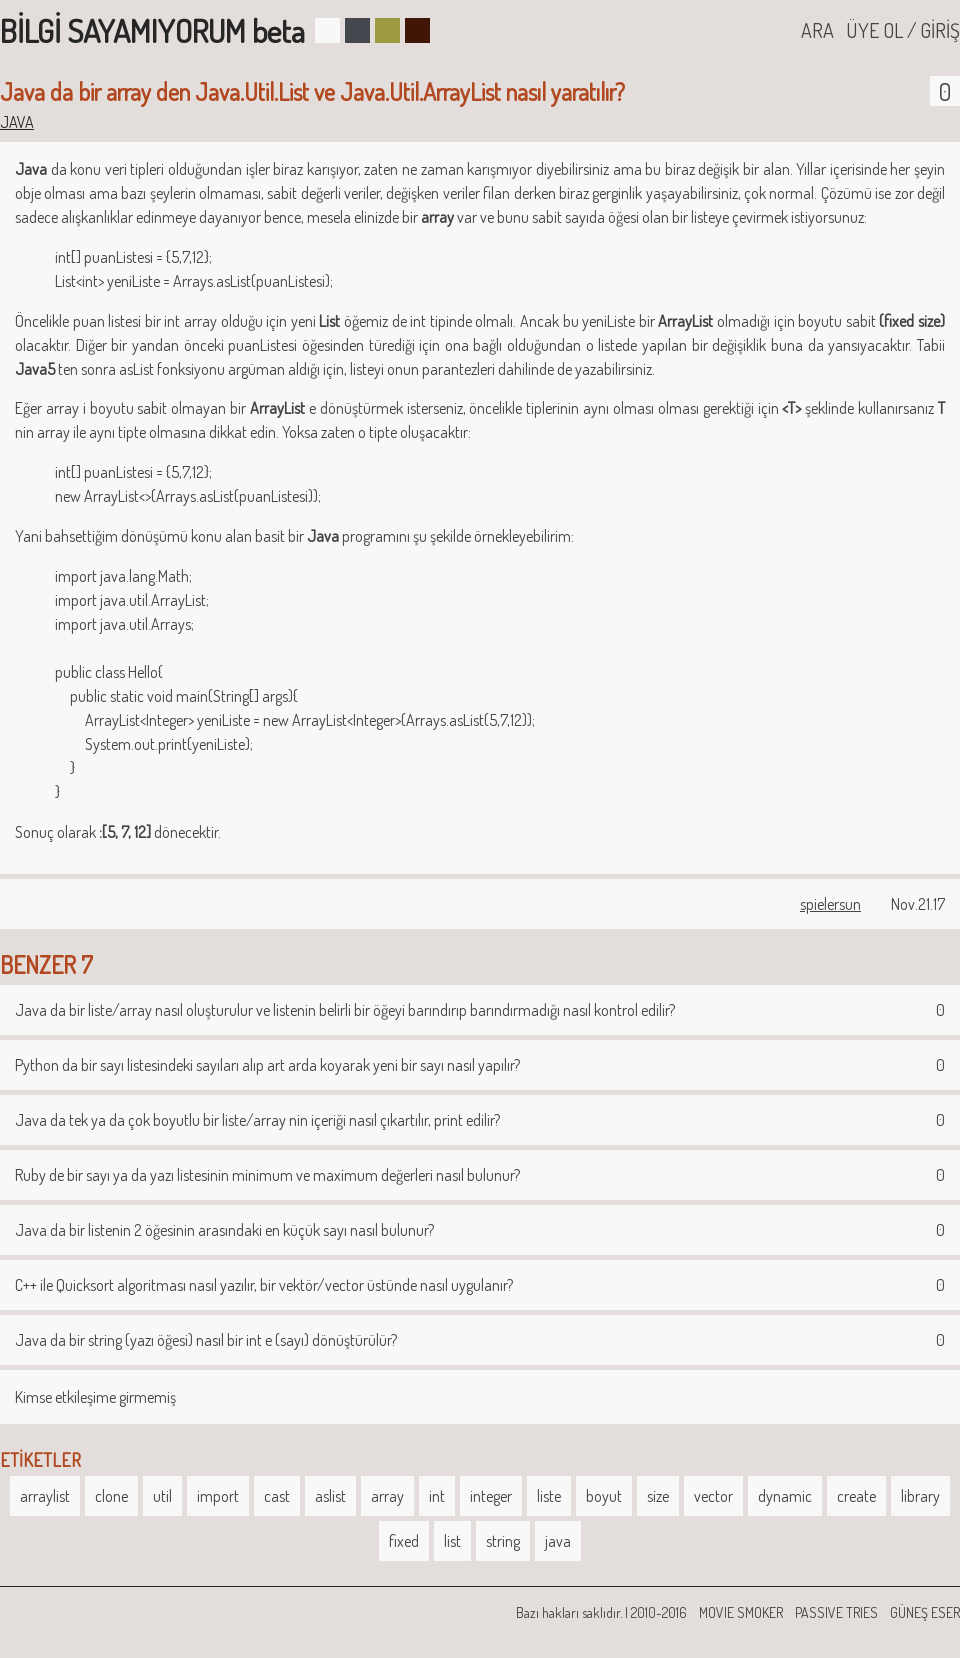 The width and height of the screenshot is (960, 1658). What do you see at coordinates (741, 1612) in the screenshot?
I see `MOVIE SMOKER` at bounding box center [741, 1612].